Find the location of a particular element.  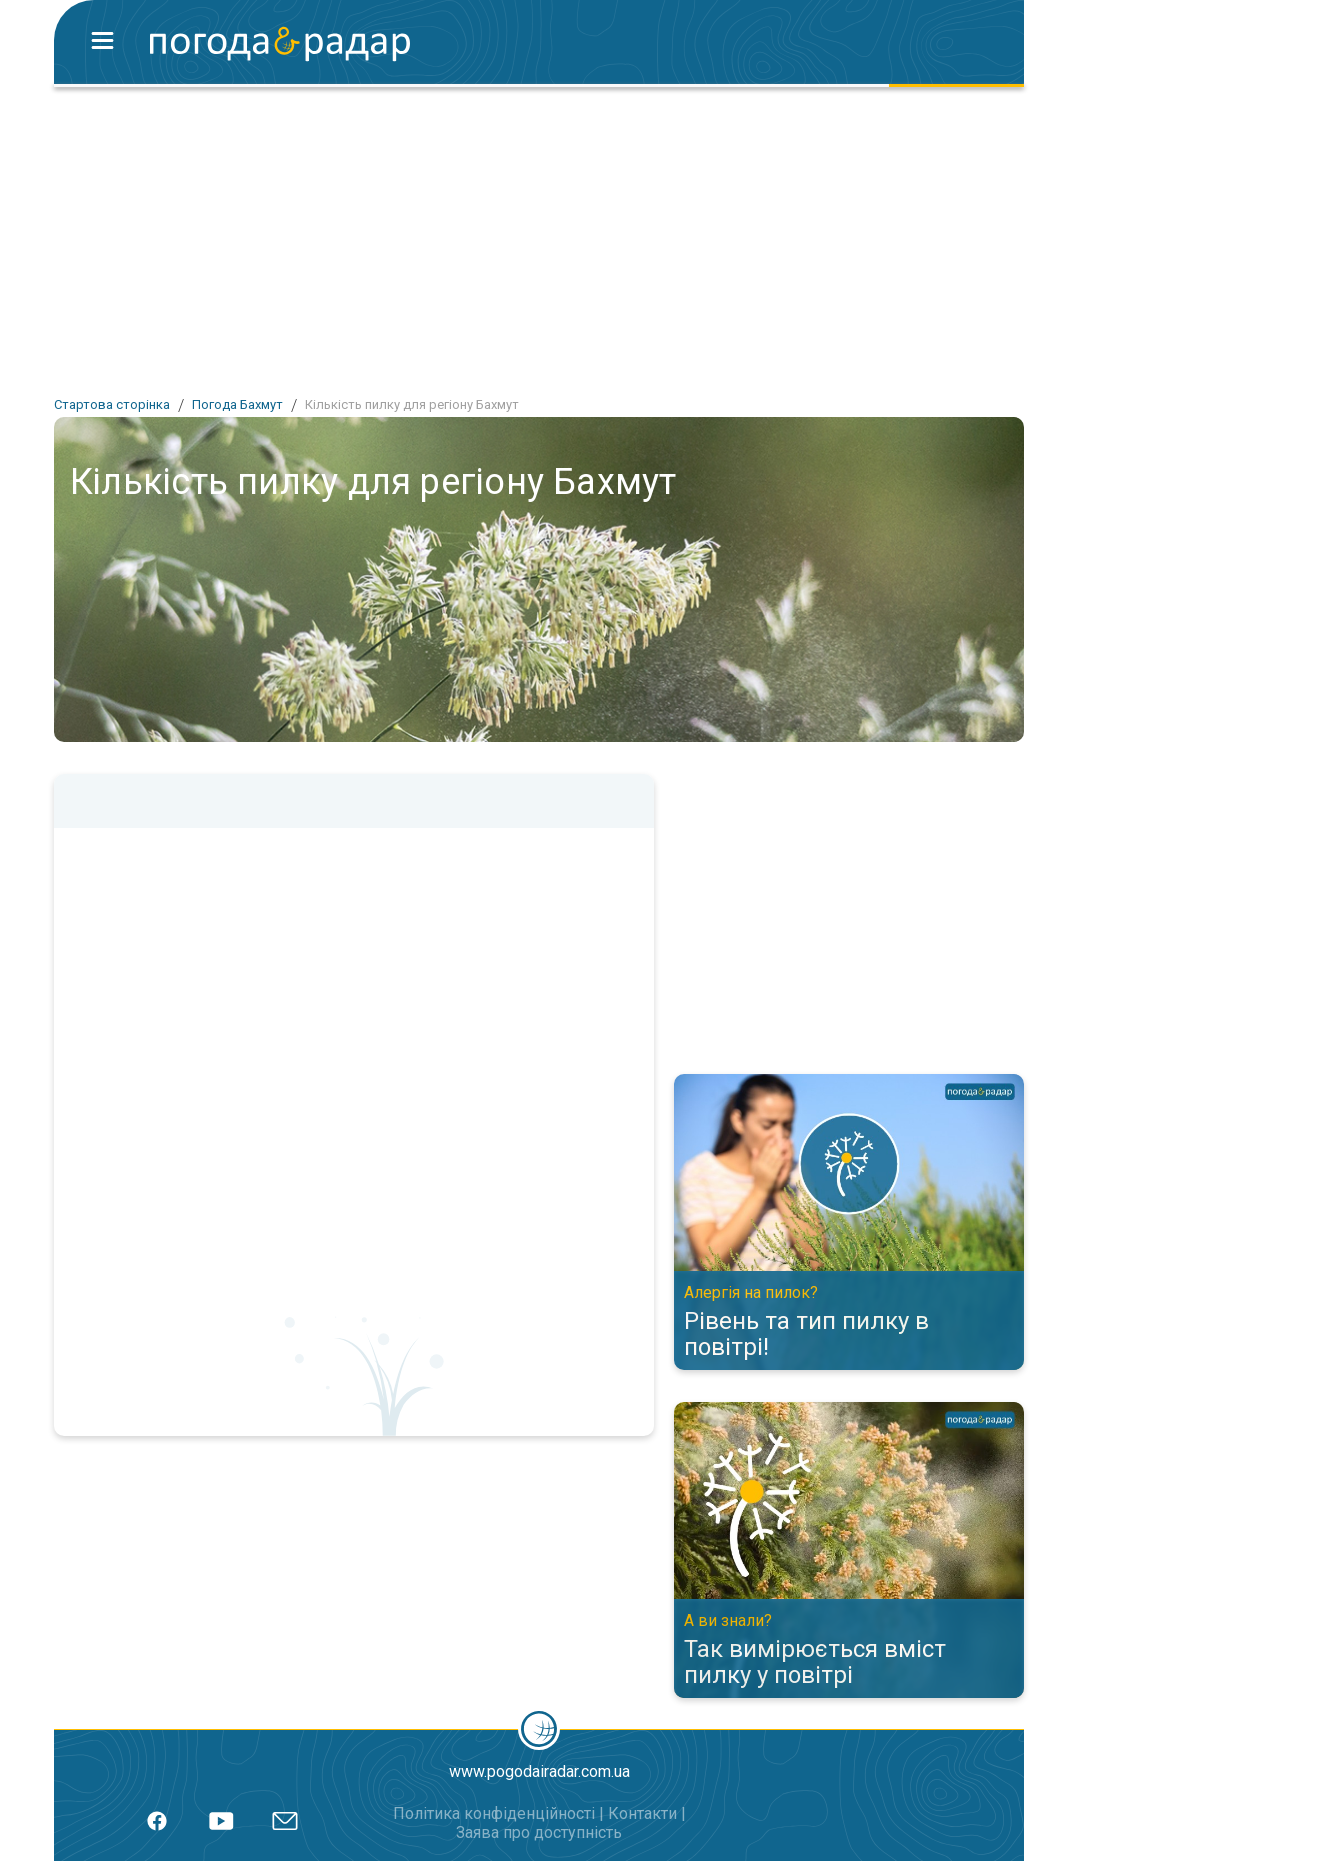

Контакти is located at coordinates (642, 1813).